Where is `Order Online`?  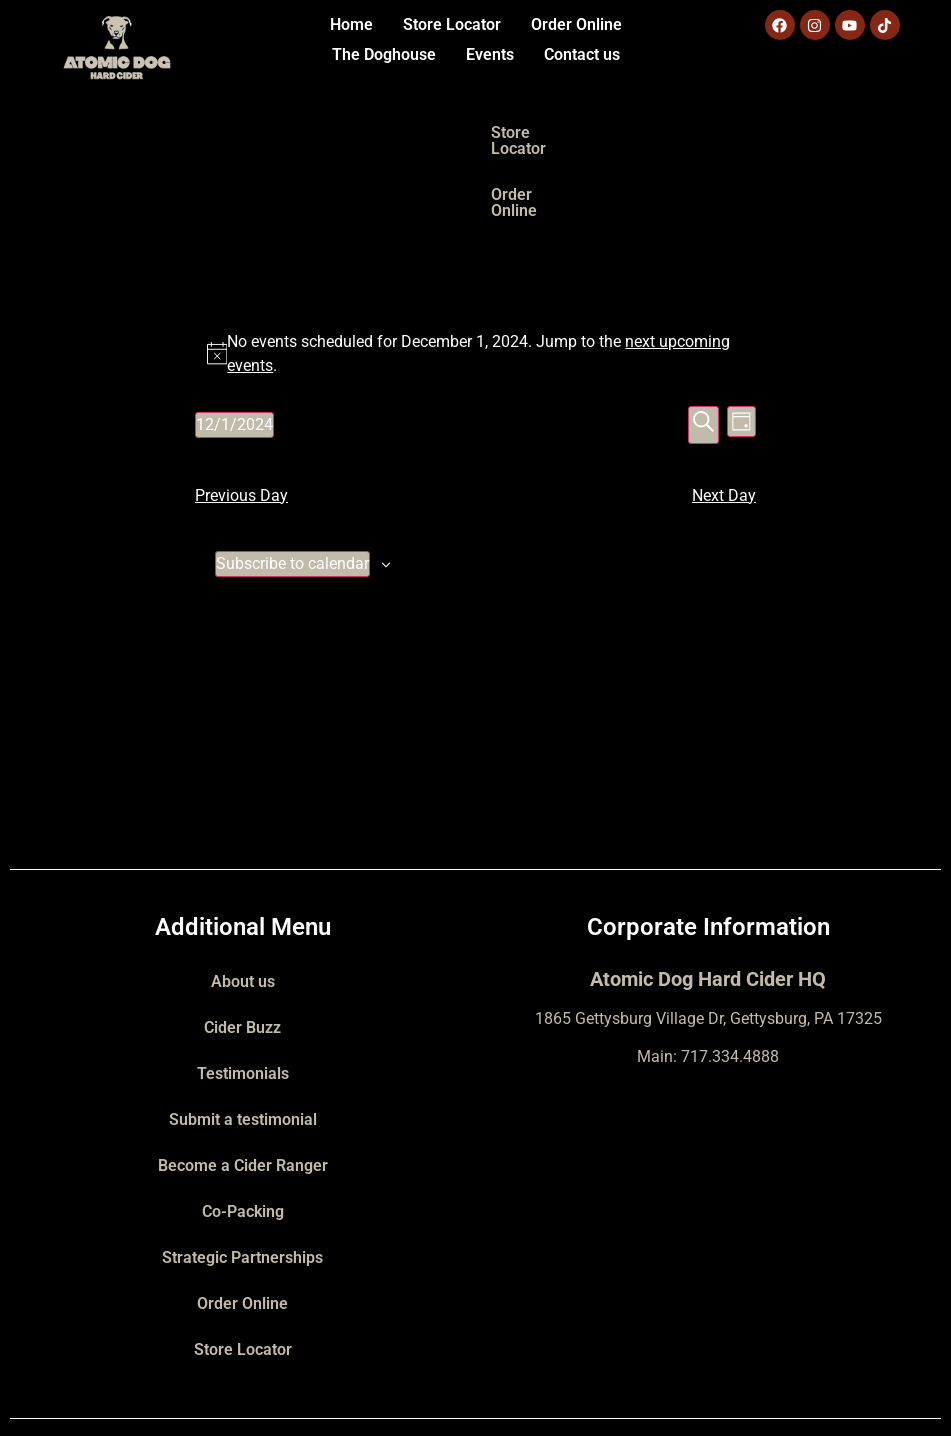
Order Online is located at coordinates (576, 24).